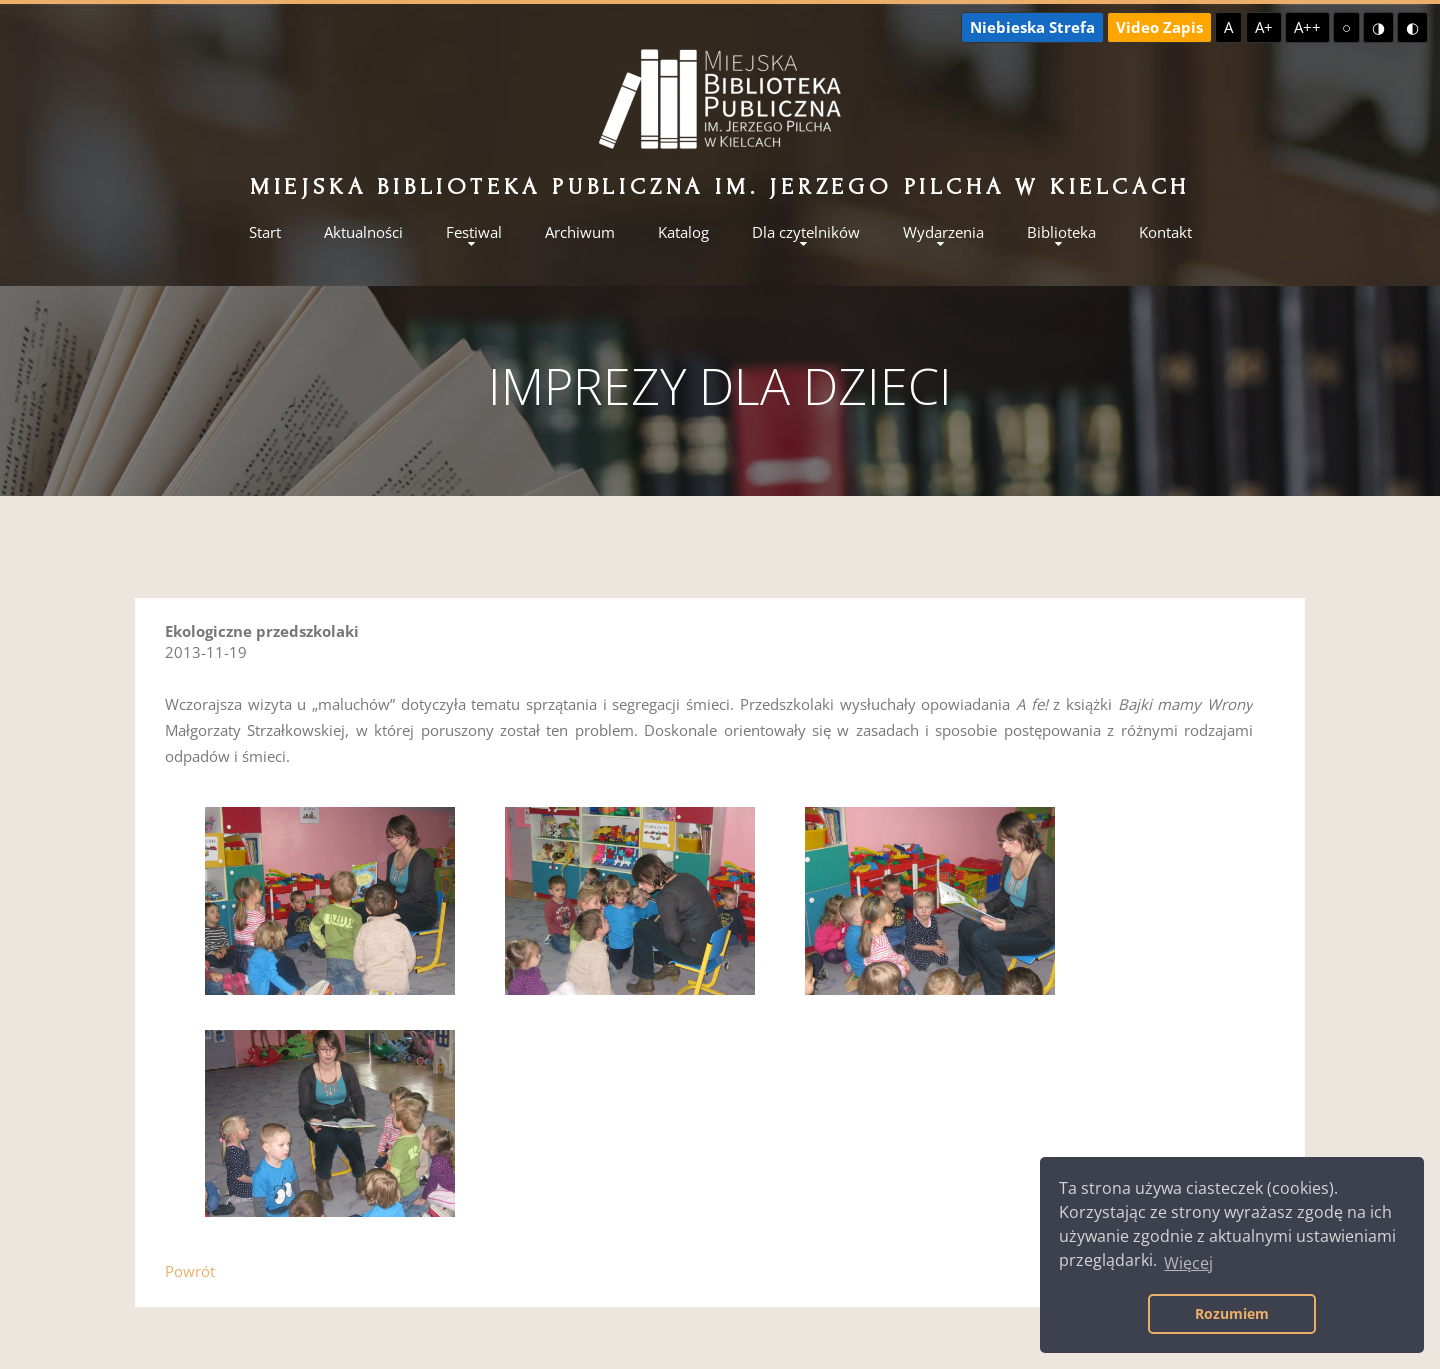  Describe the element at coordinates (1346, 27) in the screenshot. I see `○ [Domyślny kontrast]` at that location.